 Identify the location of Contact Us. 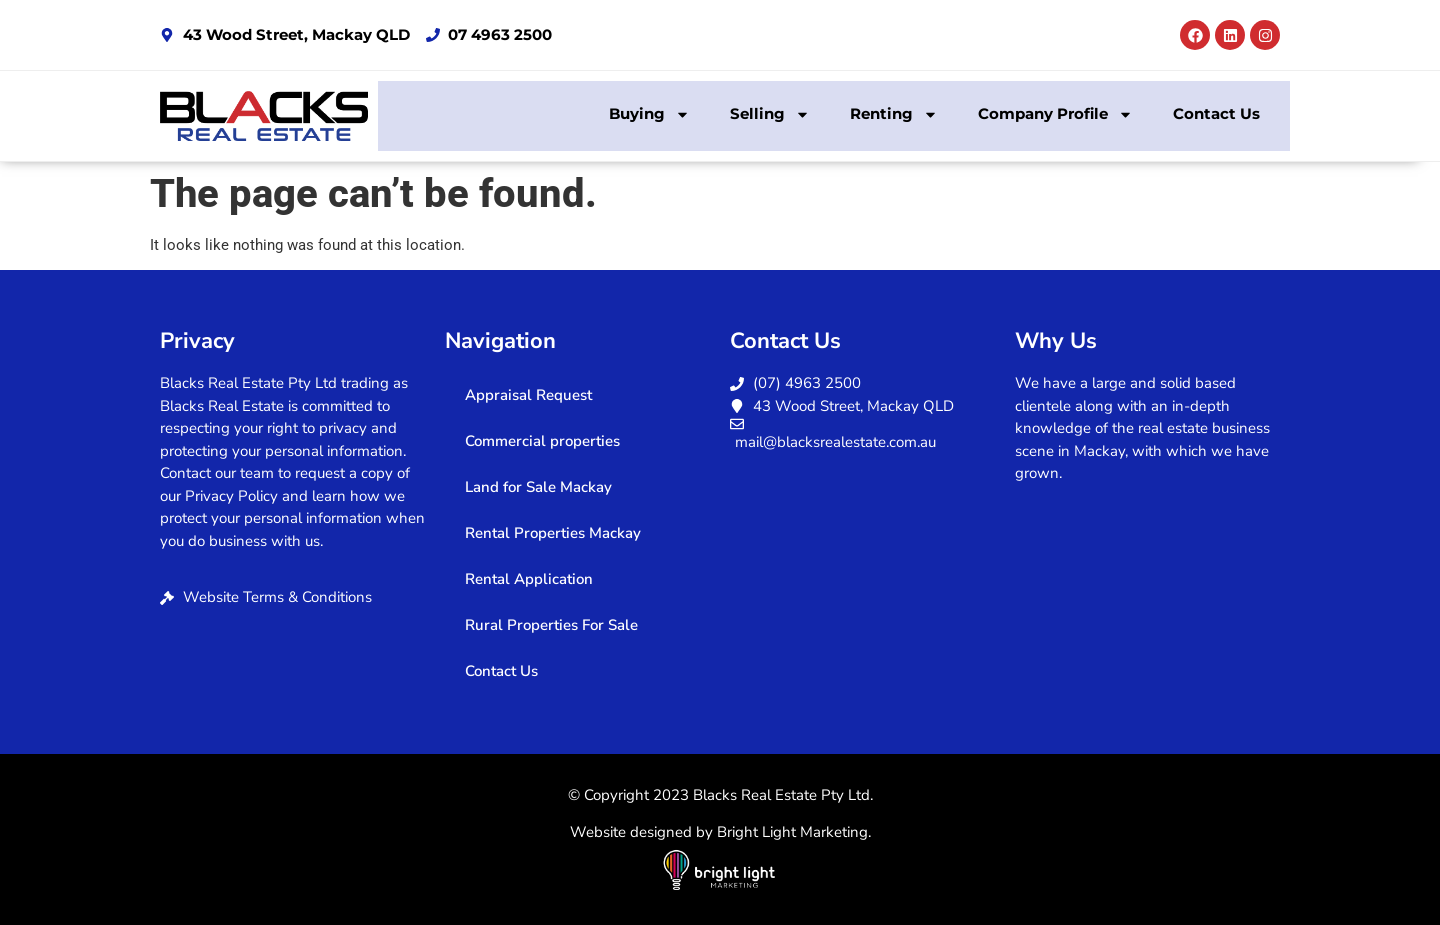
(1216, 113).